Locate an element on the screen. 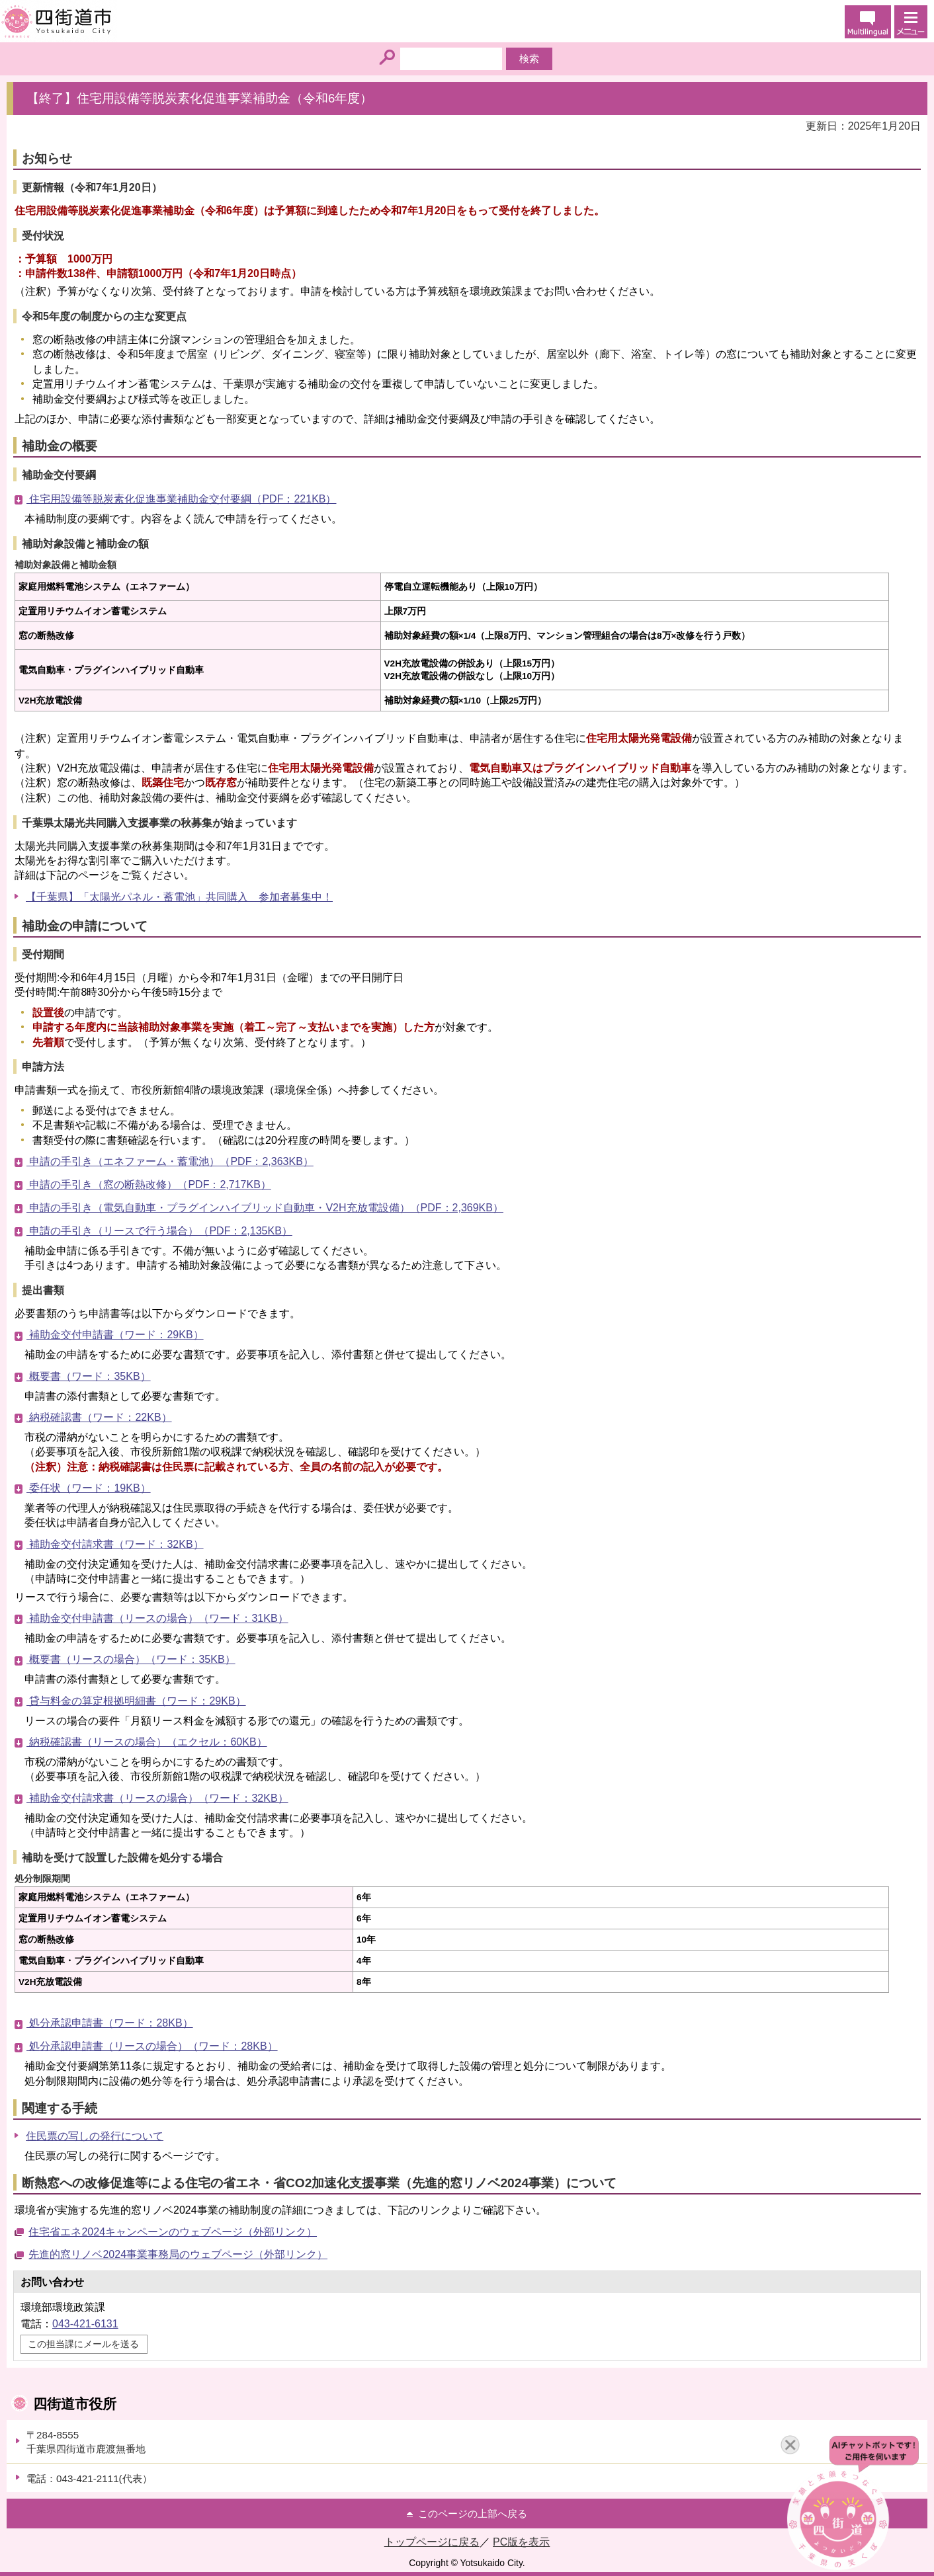  補助金交付申請書（ワード：29KB） is located at coordinates (115, 1334).